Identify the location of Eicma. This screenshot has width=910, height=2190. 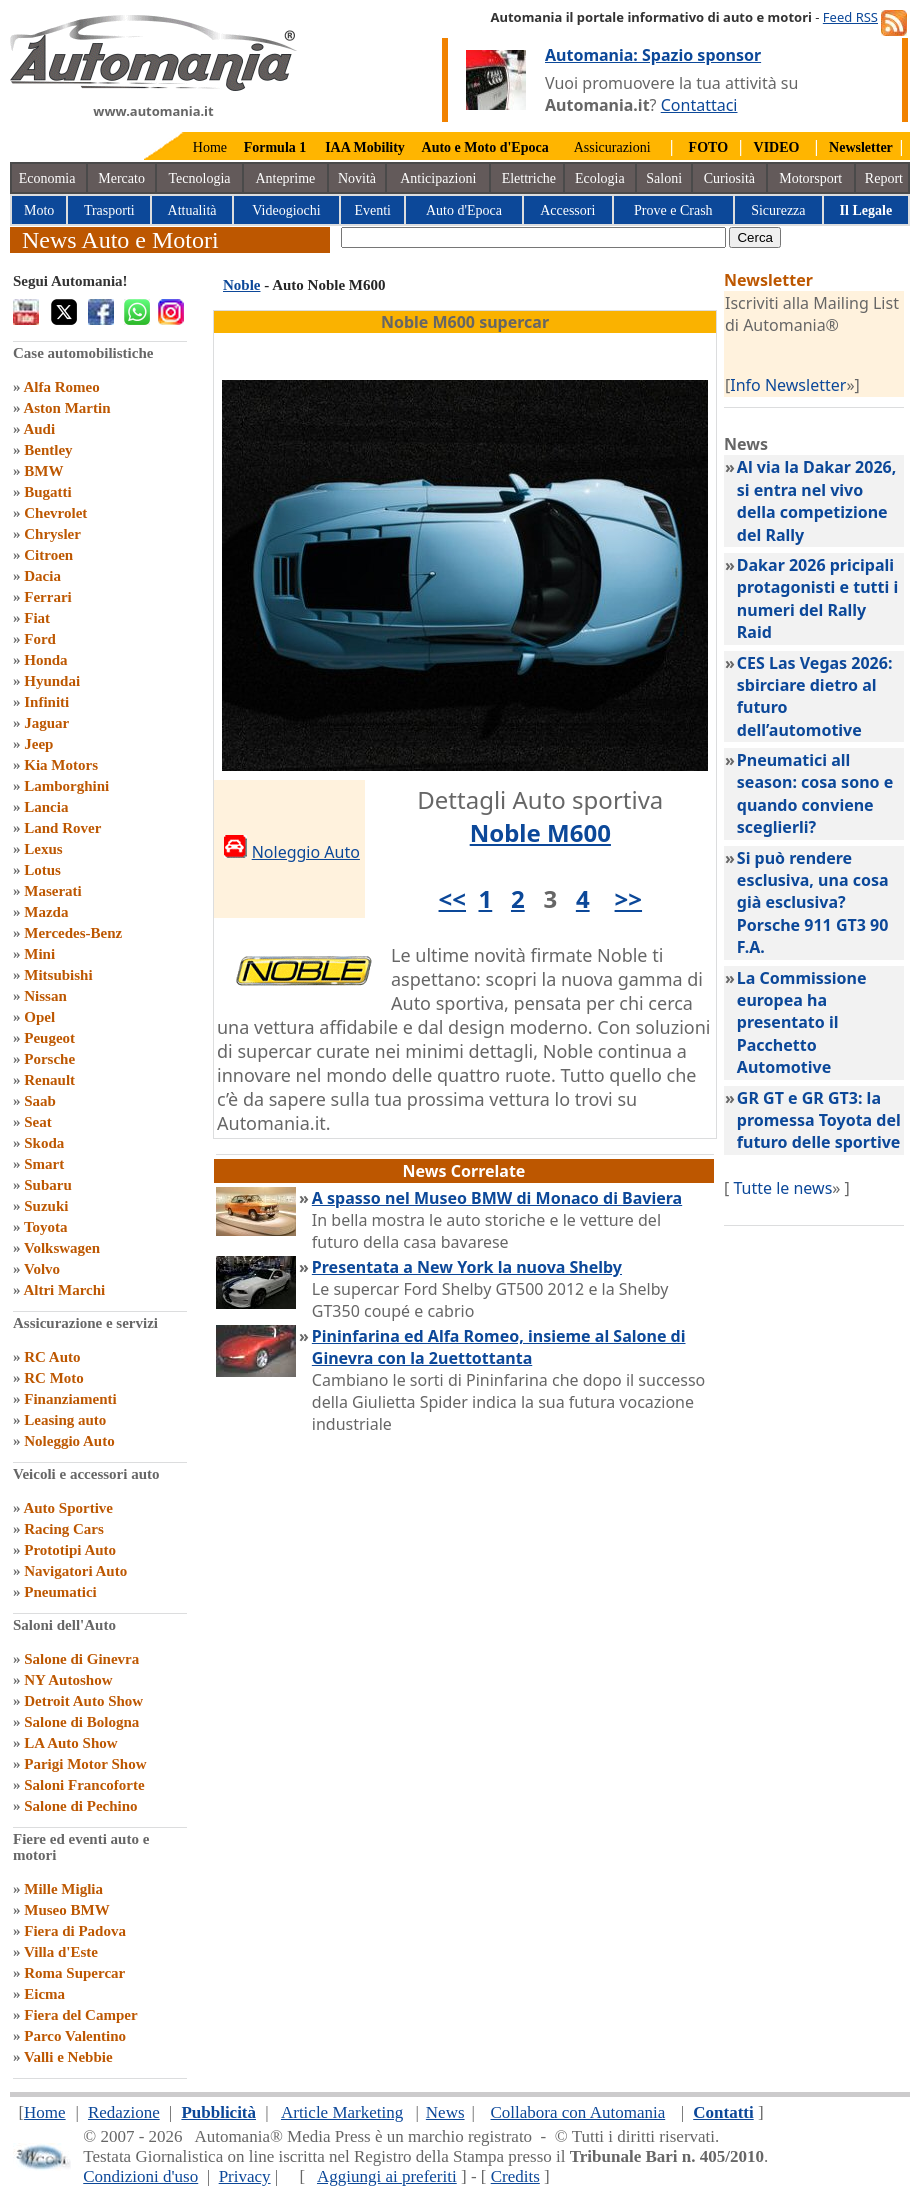
(44, 1994).